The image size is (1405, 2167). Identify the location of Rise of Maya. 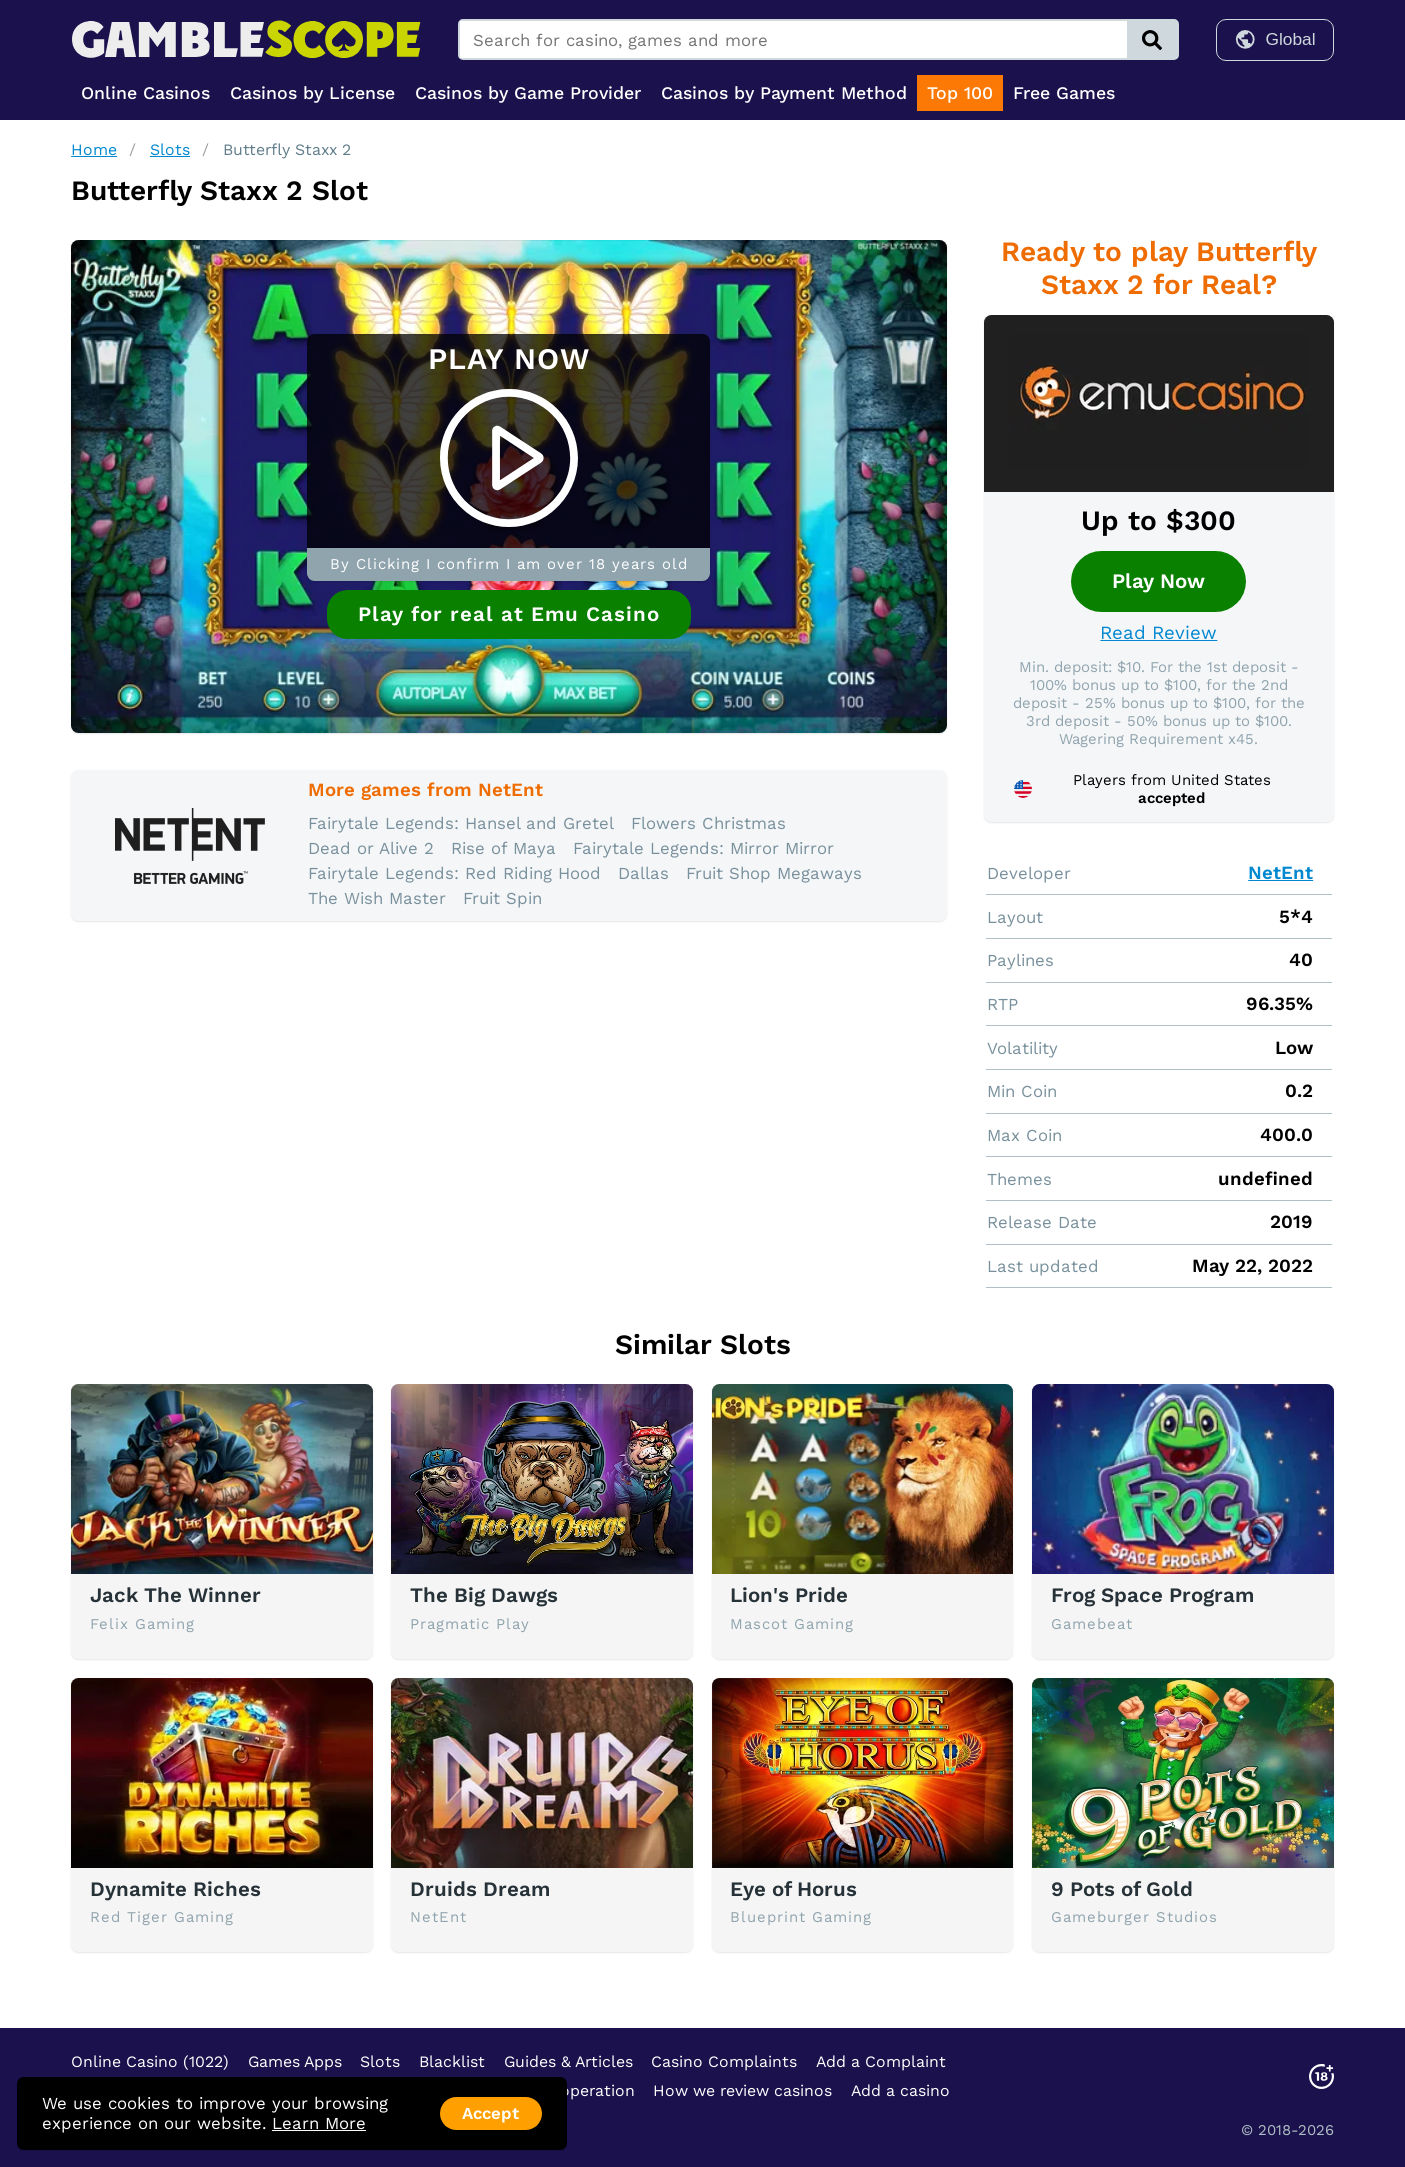
(503, 848).